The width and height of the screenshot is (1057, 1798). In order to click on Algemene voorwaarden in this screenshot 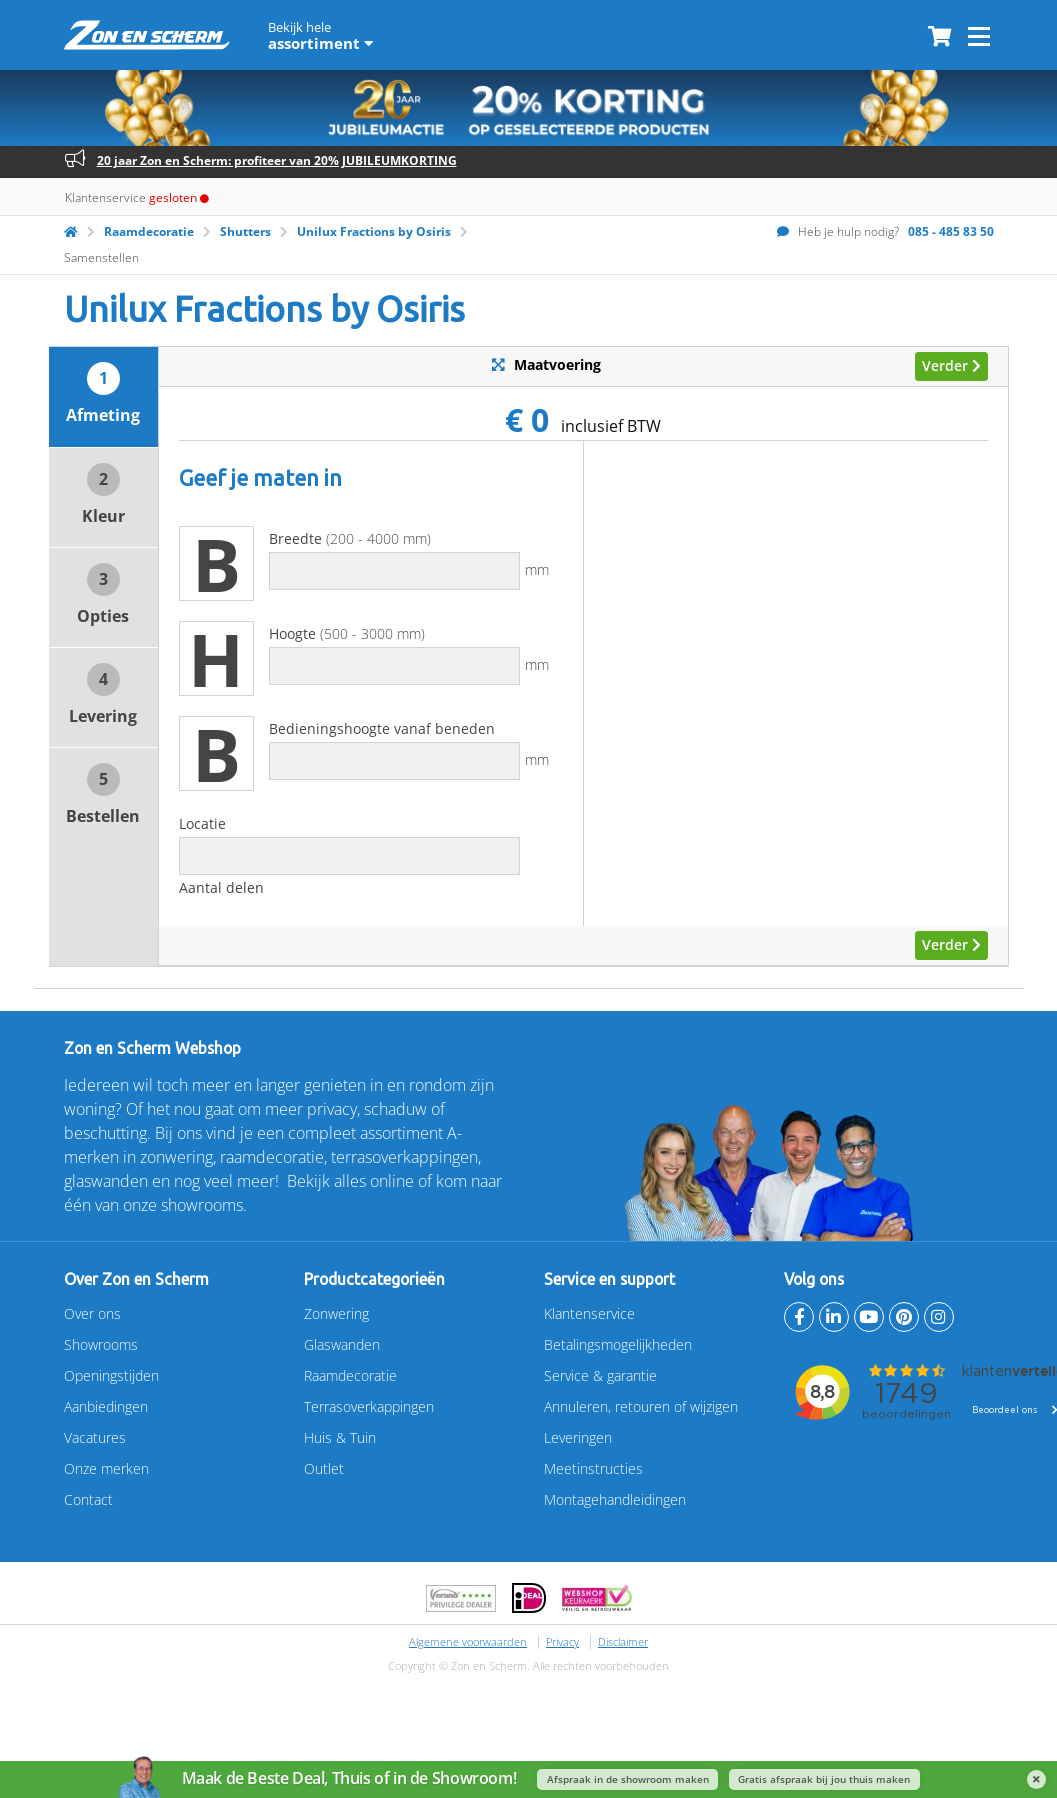, I will do `click(468, 1641)`.